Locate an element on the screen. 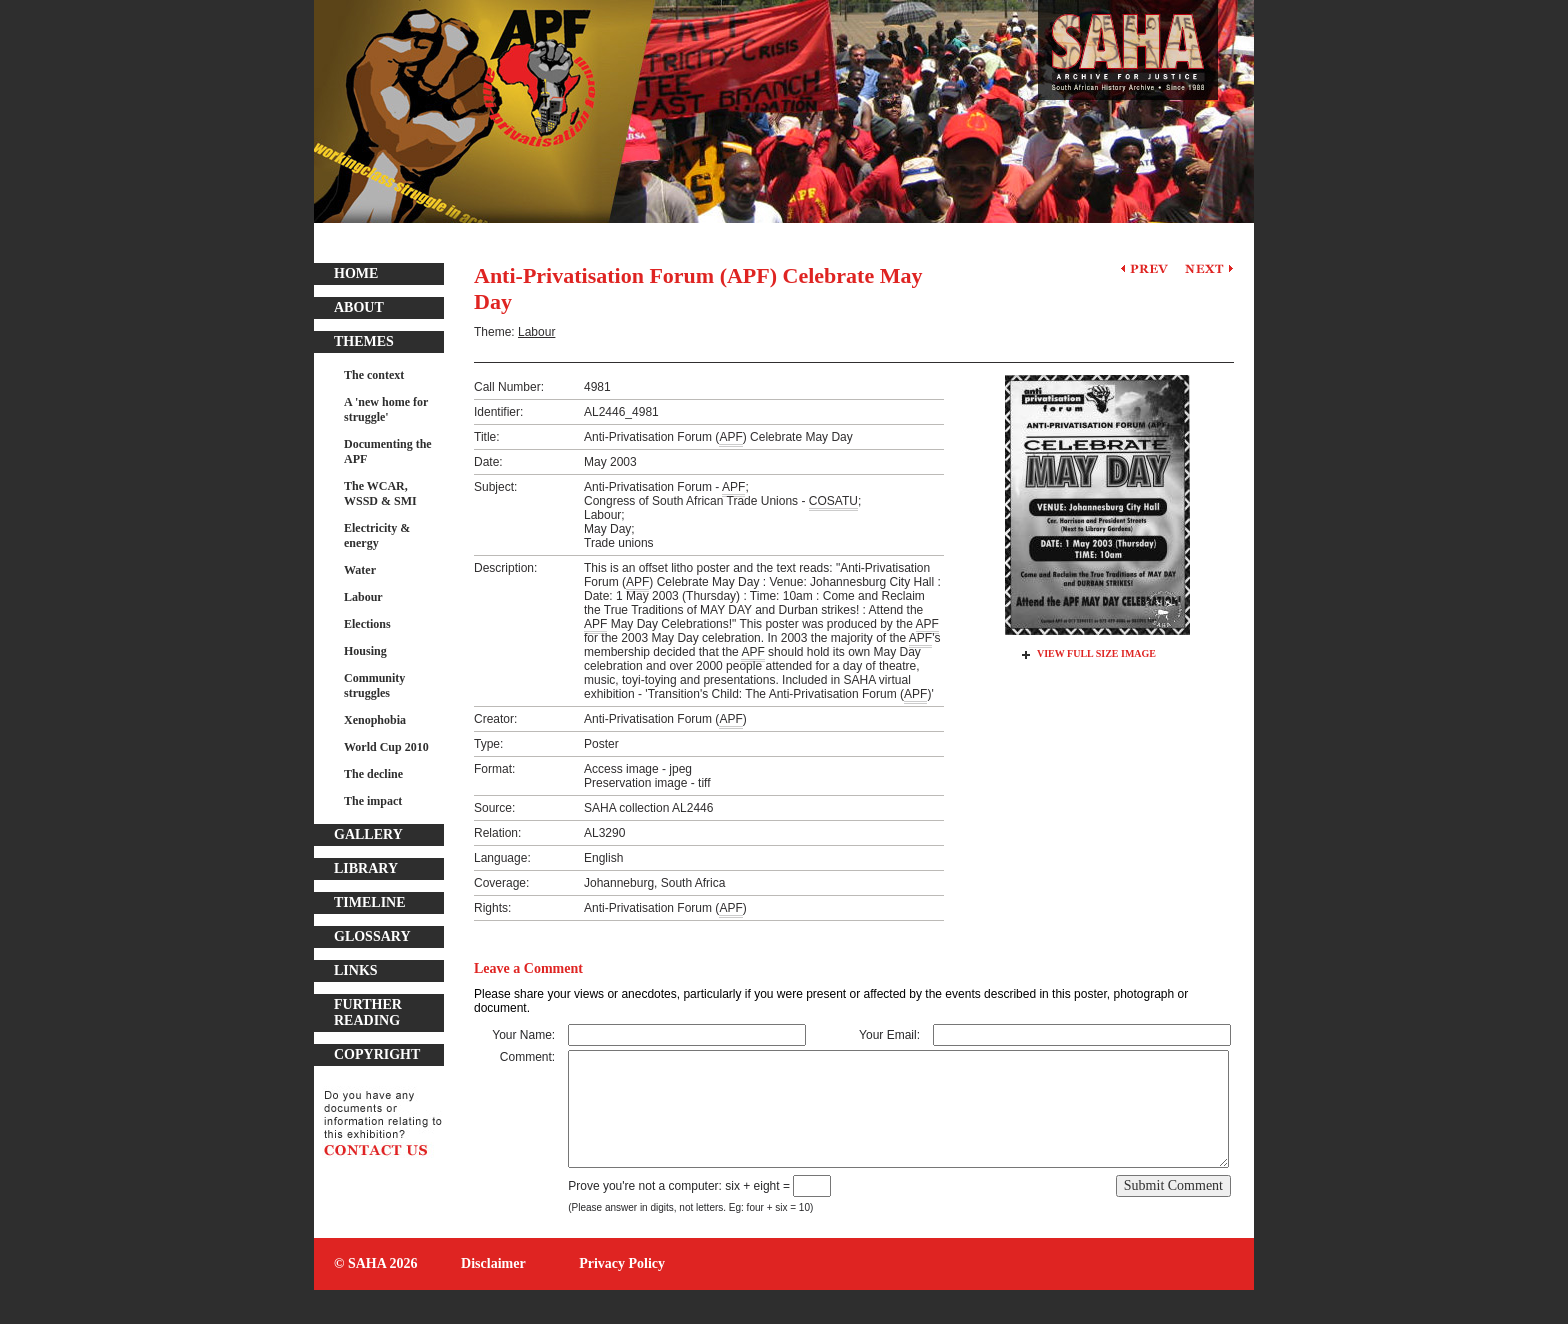  Community struggles is located at coordinates (374, 685).